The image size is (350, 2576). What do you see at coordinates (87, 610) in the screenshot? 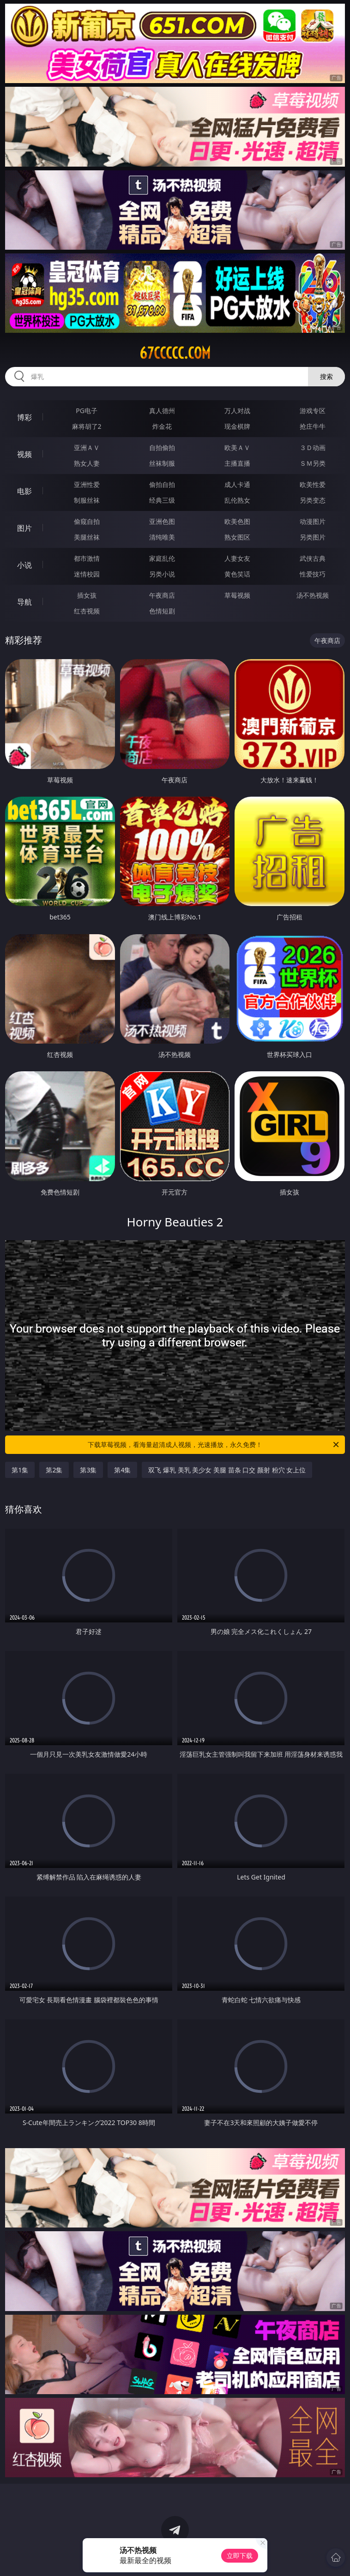
I see `红杏视频` at bounding box center [87, 610].